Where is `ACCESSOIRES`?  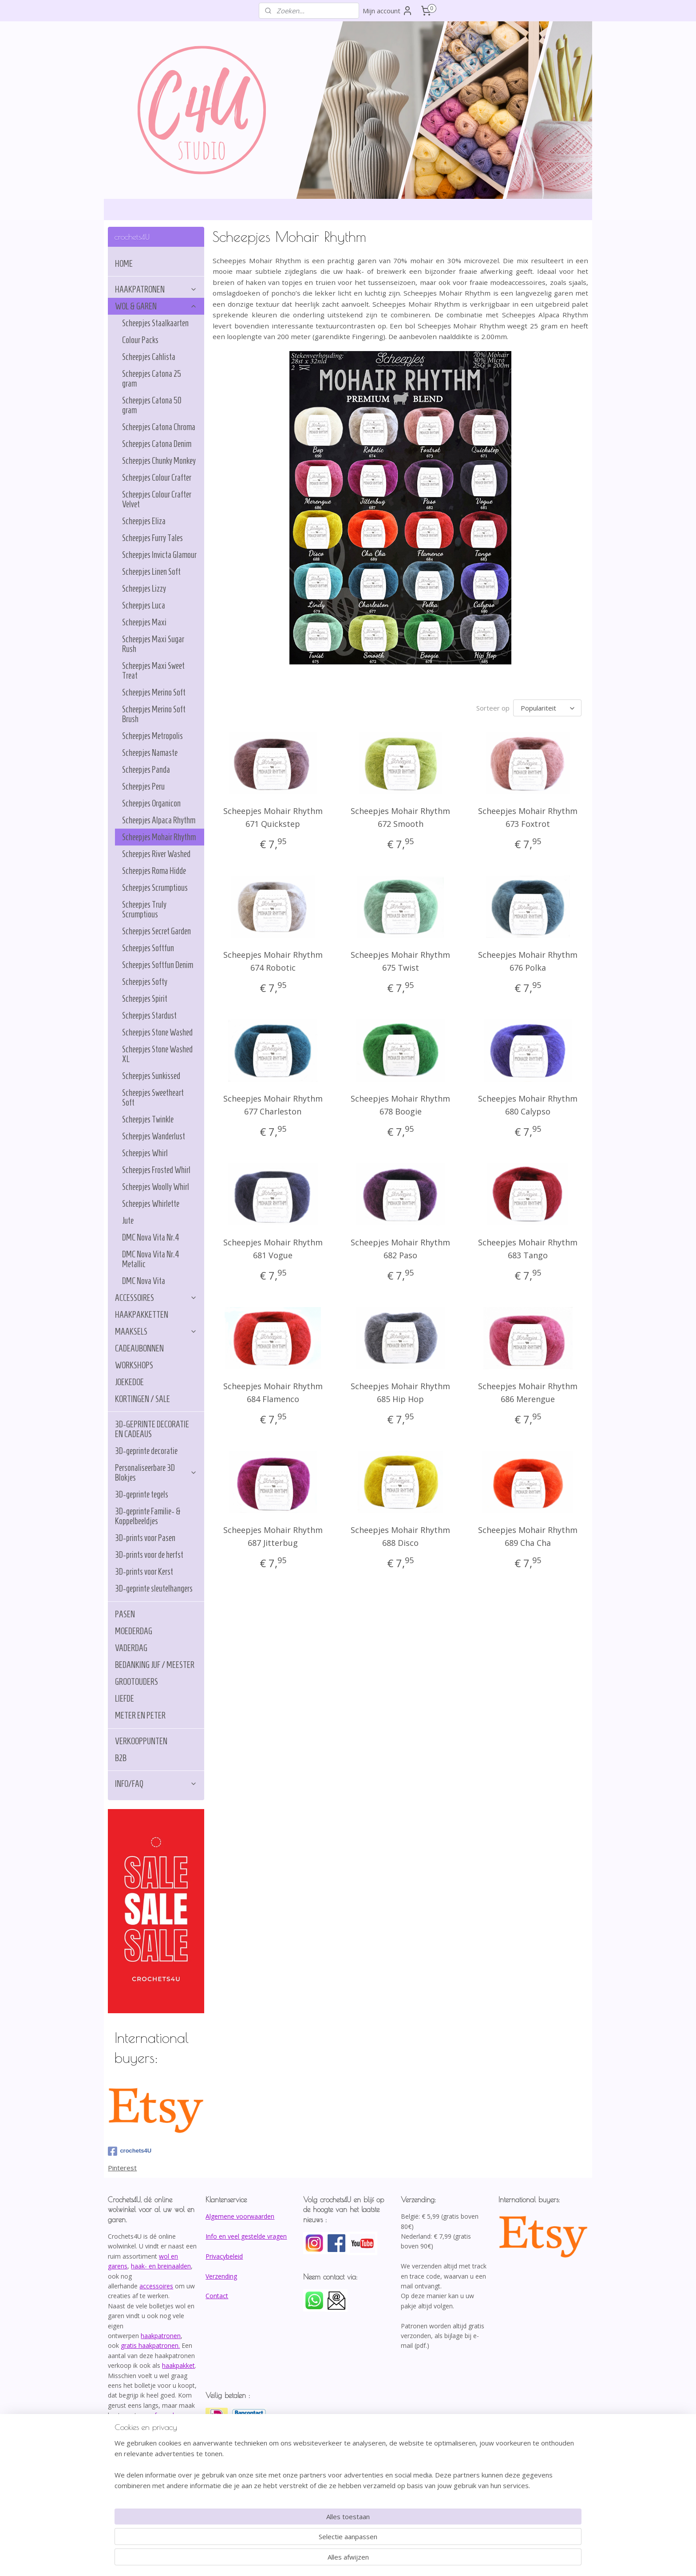 ACCESSOIRES is located at coordinates (156, 1298).